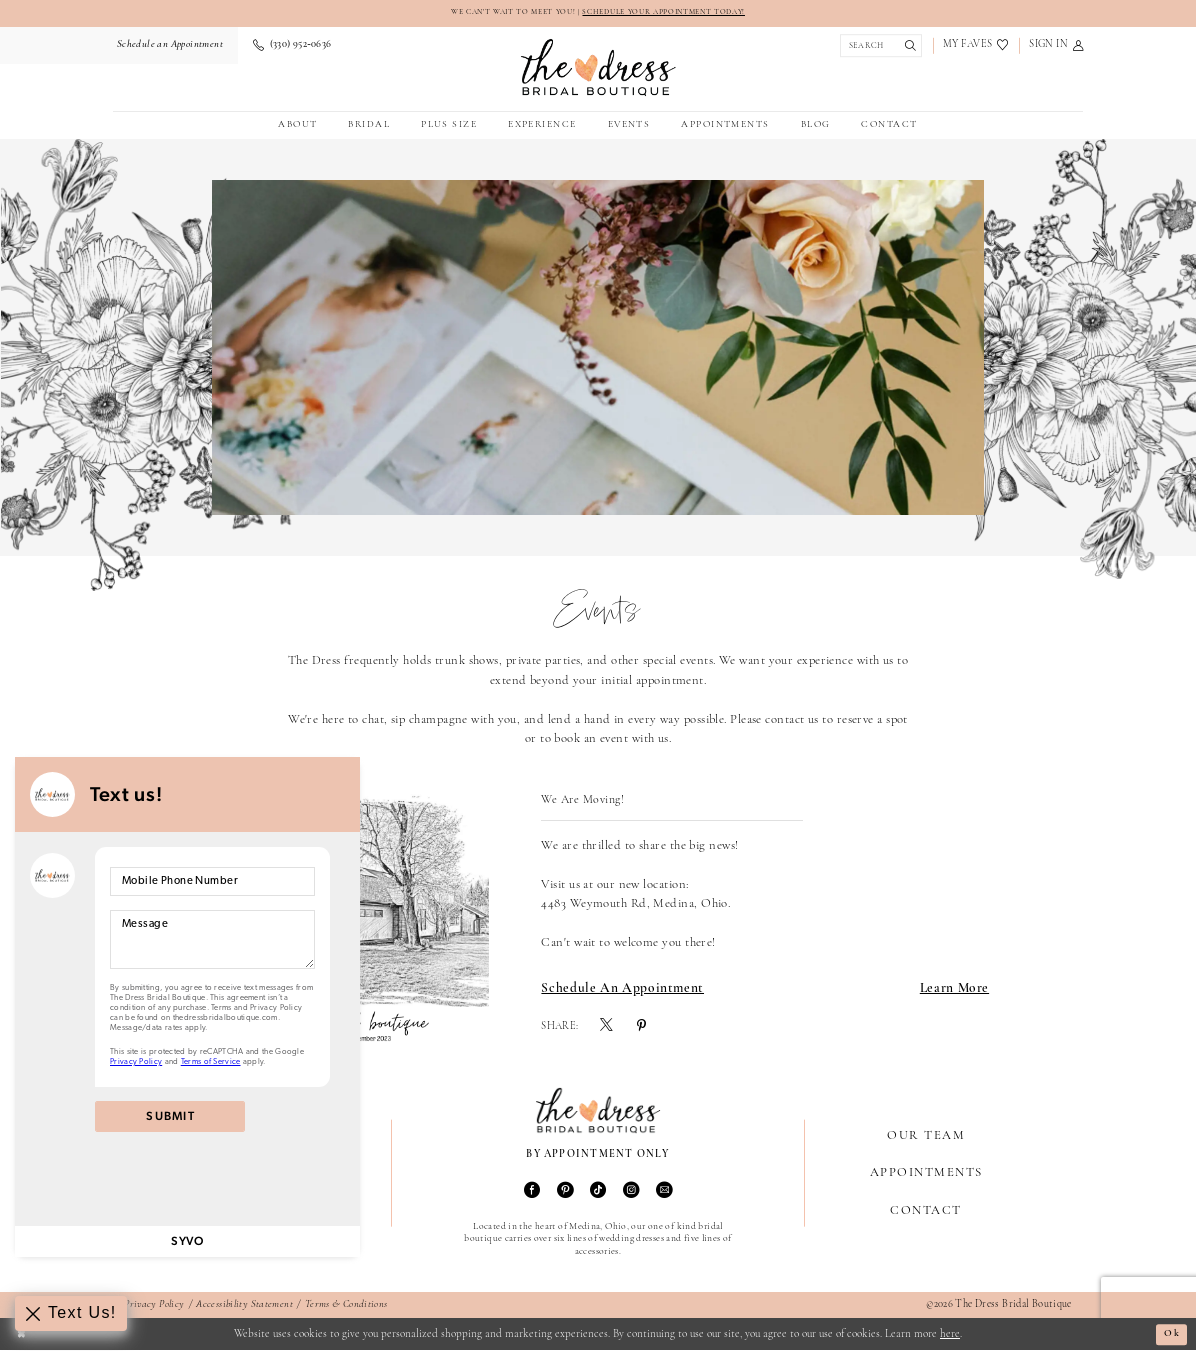 The image size is (1196, 1351). What do you see at coordinates (532, 1192) in the screenshot?
I see `[Visit our Facebook - Opens in new tab]` at bounding box center [532, 1192].